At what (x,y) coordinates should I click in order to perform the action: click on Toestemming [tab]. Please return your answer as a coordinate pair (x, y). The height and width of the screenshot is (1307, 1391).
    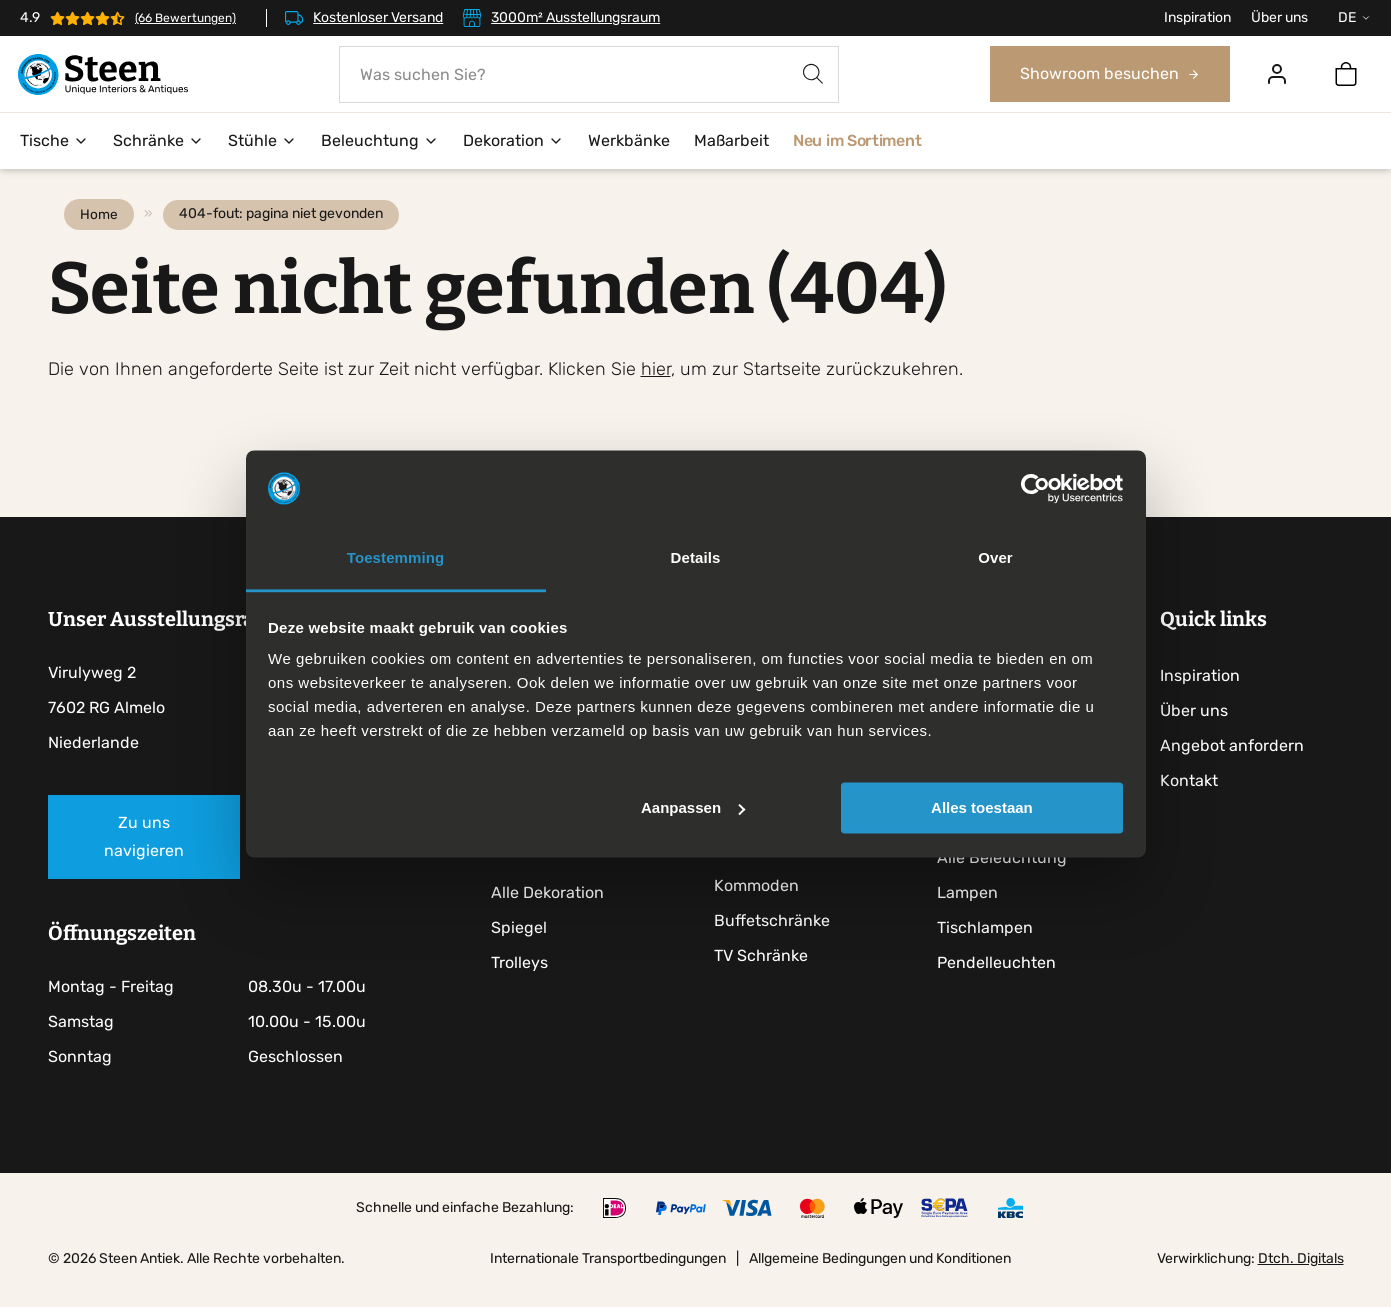
    Looking at the image, I should click on (396, 558).